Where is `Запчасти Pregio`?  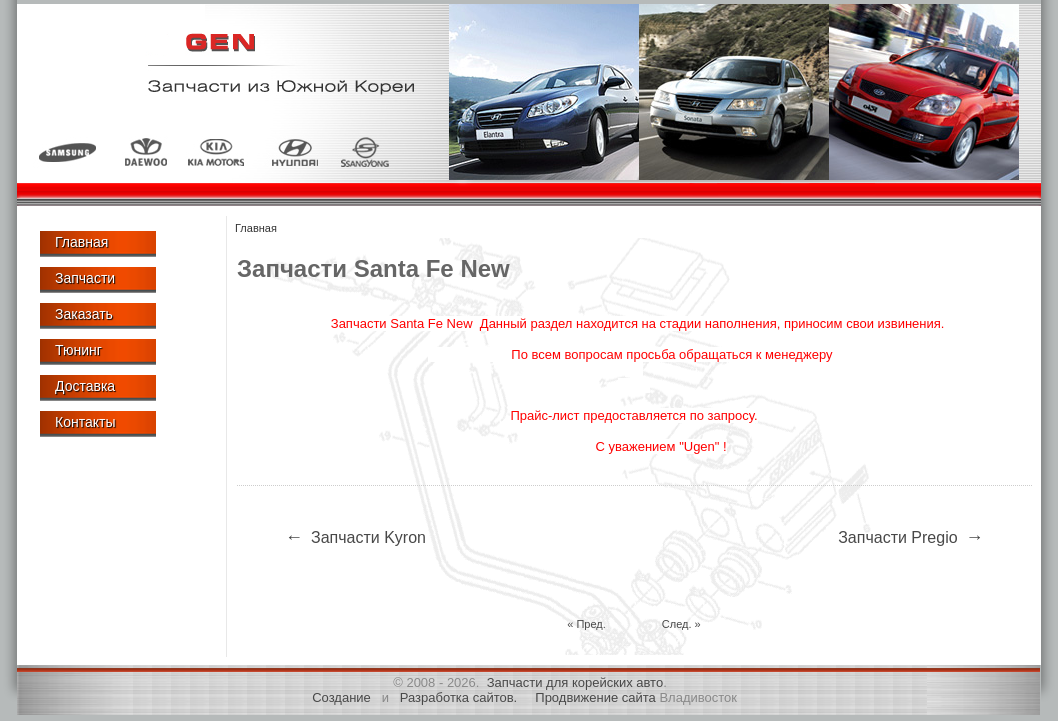 Запчасти Pregio is located at coordinates (912, 537).